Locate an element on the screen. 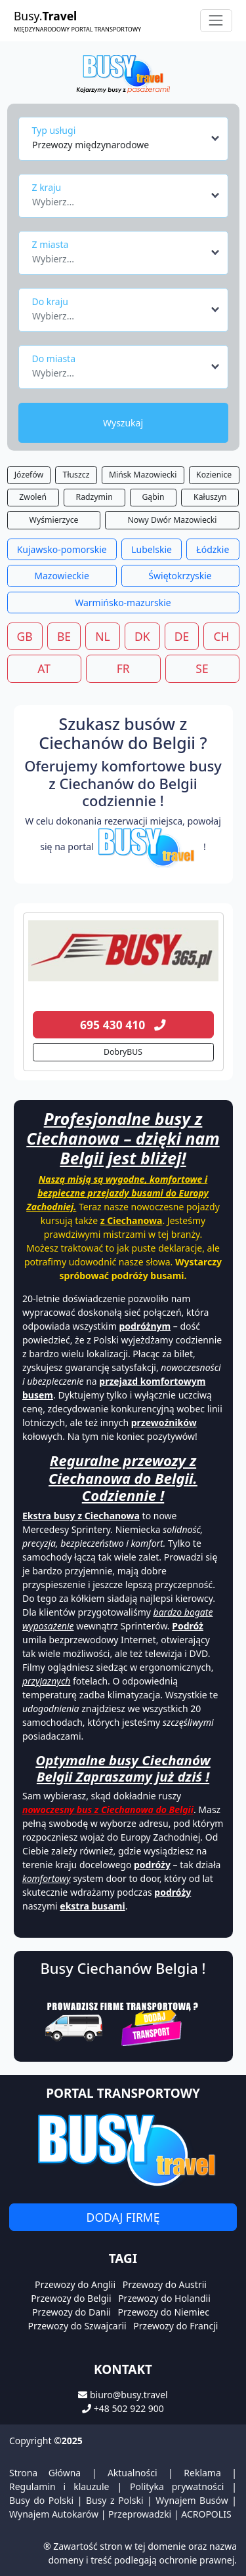 The height and width of the screenshot is (2576, 246). Zwoleń is located at coordinates (33, 496).